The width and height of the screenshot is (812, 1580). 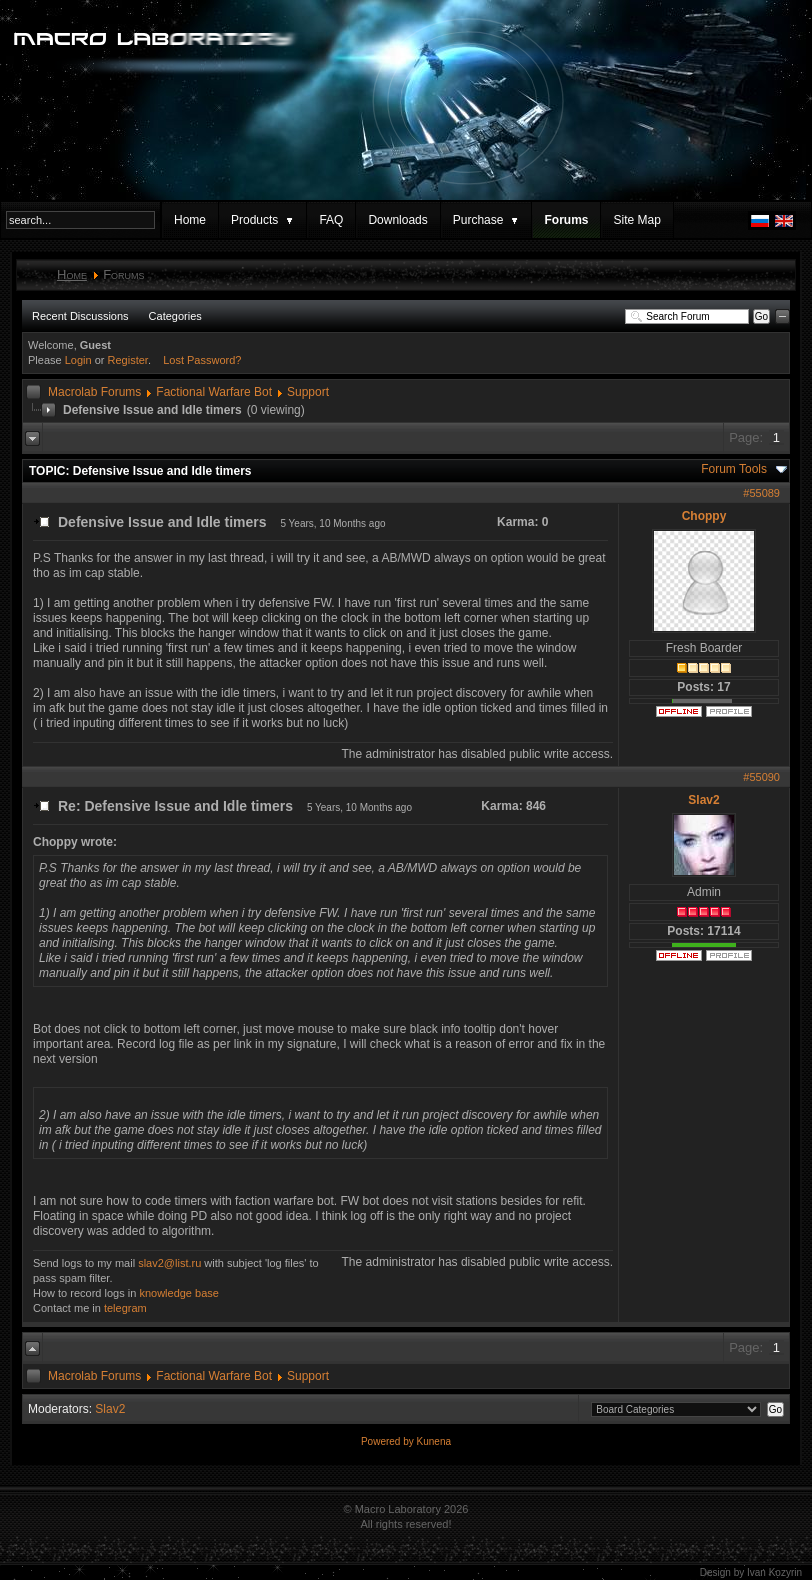 What do you see at coordinates (190, 220) in the screenshot?
I see `Home` at bounding box center [190, 220].